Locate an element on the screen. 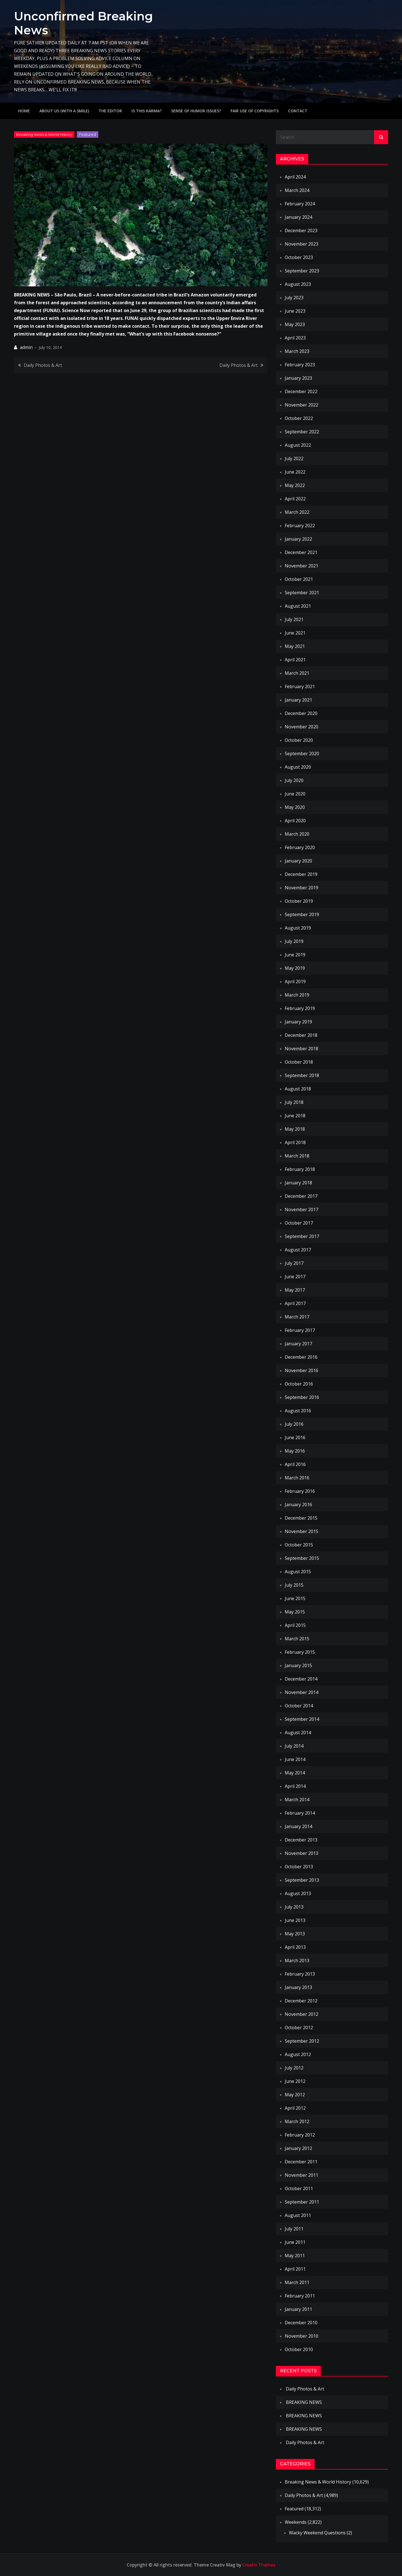  September 2011 is located at coordinates (302, 2202).